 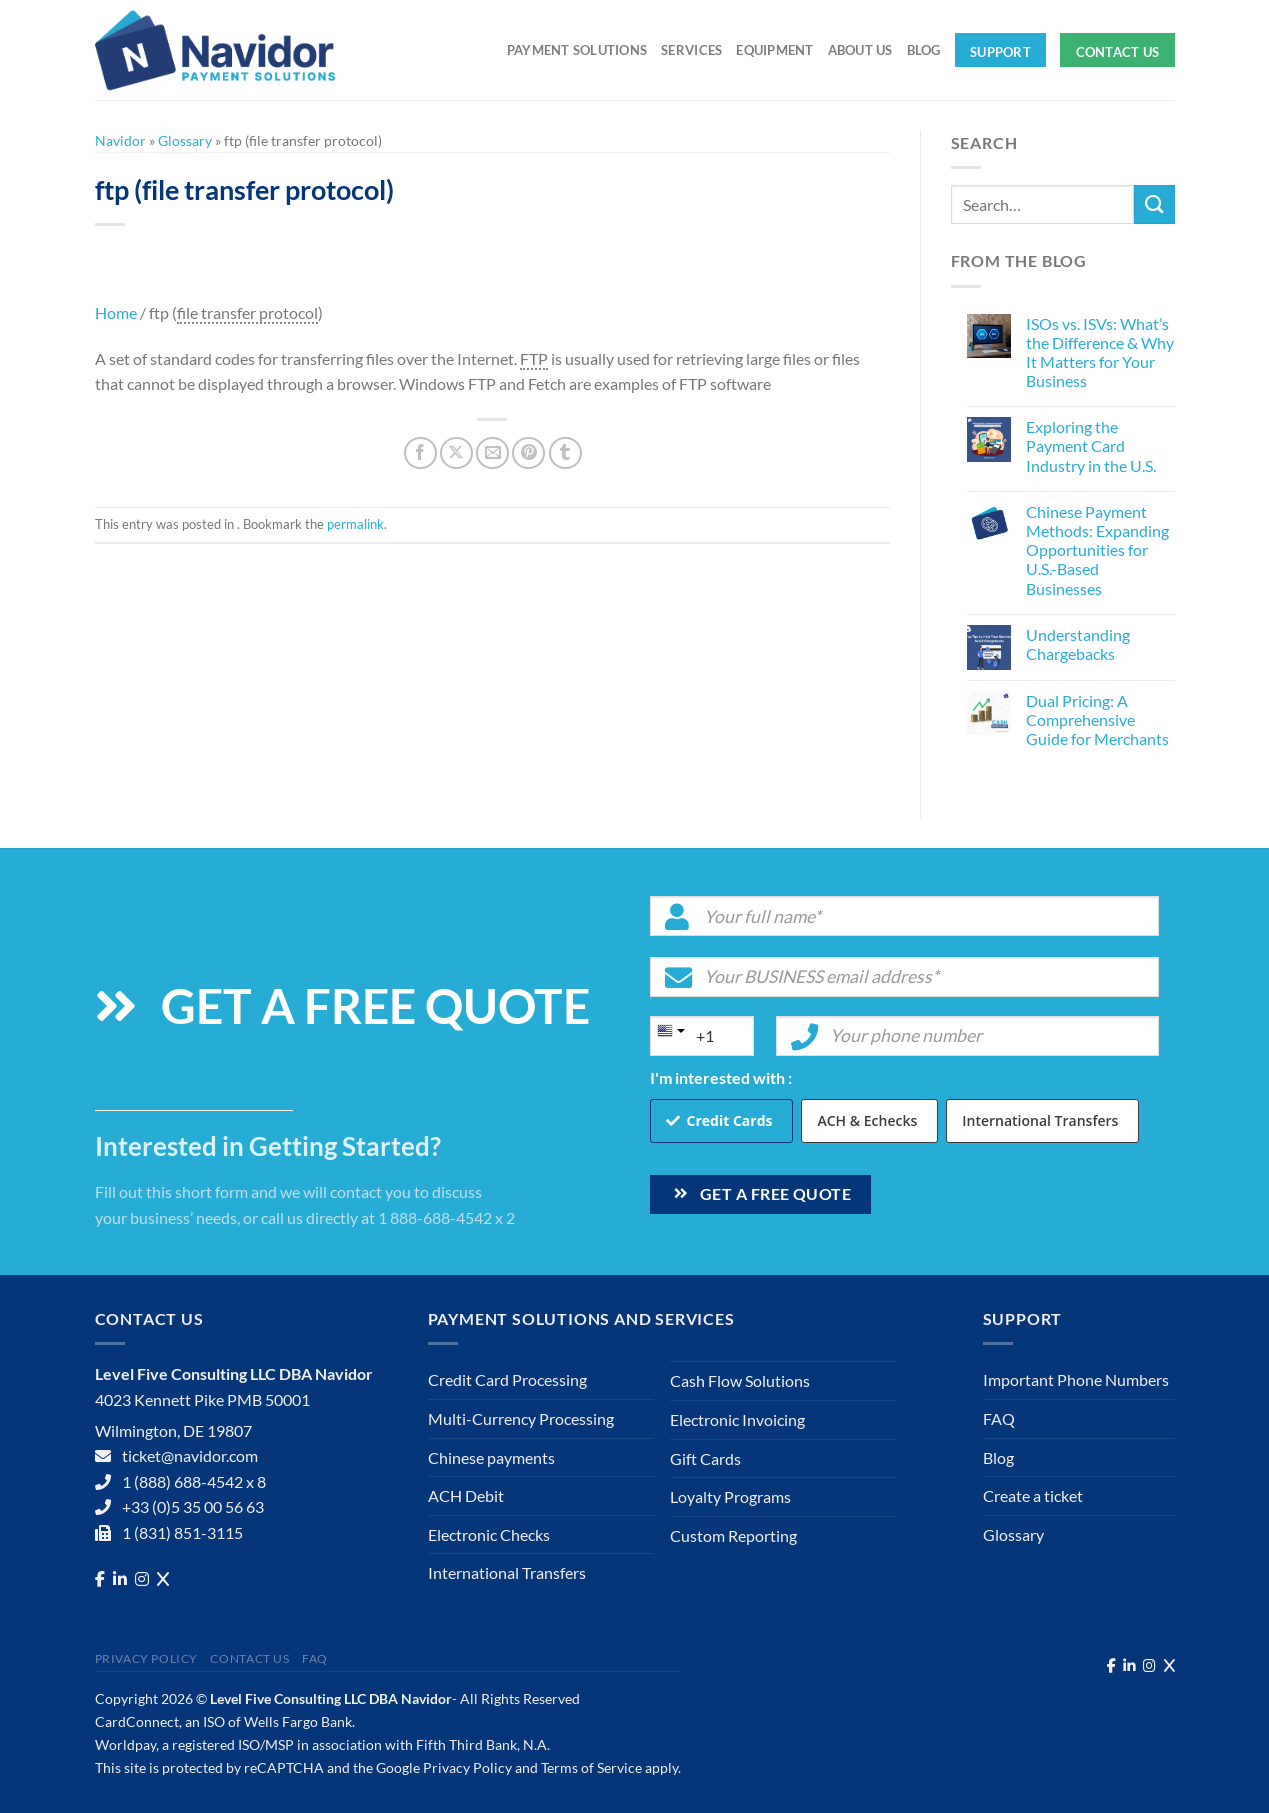 I want to click on Services, so click(x=691, y=50).